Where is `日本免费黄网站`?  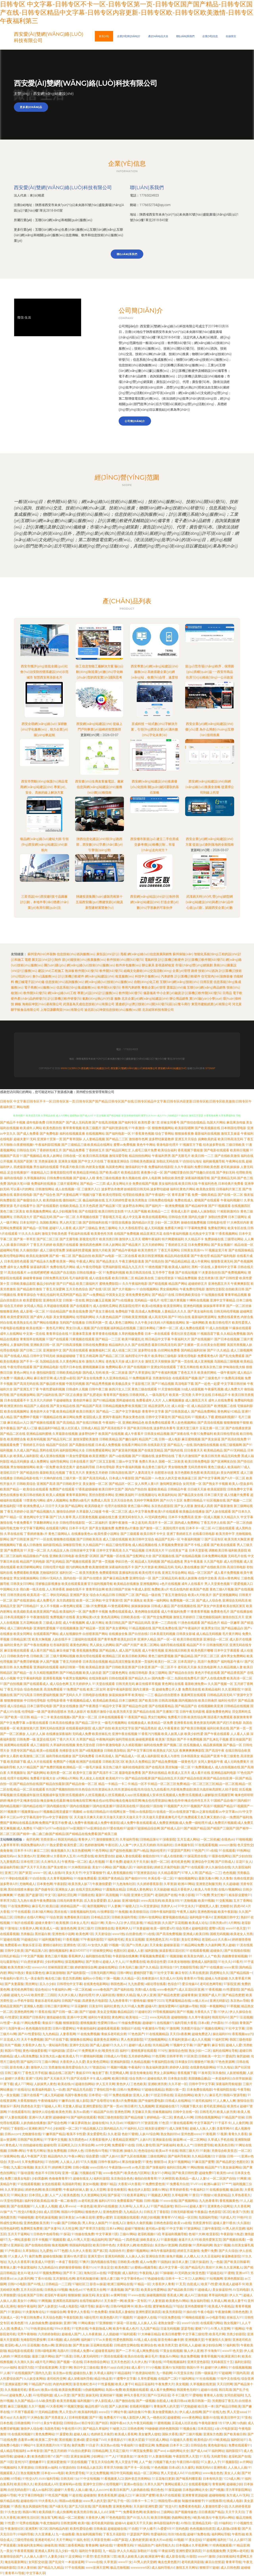
日本免费黄网站 is located at coordinates (199, 1245).